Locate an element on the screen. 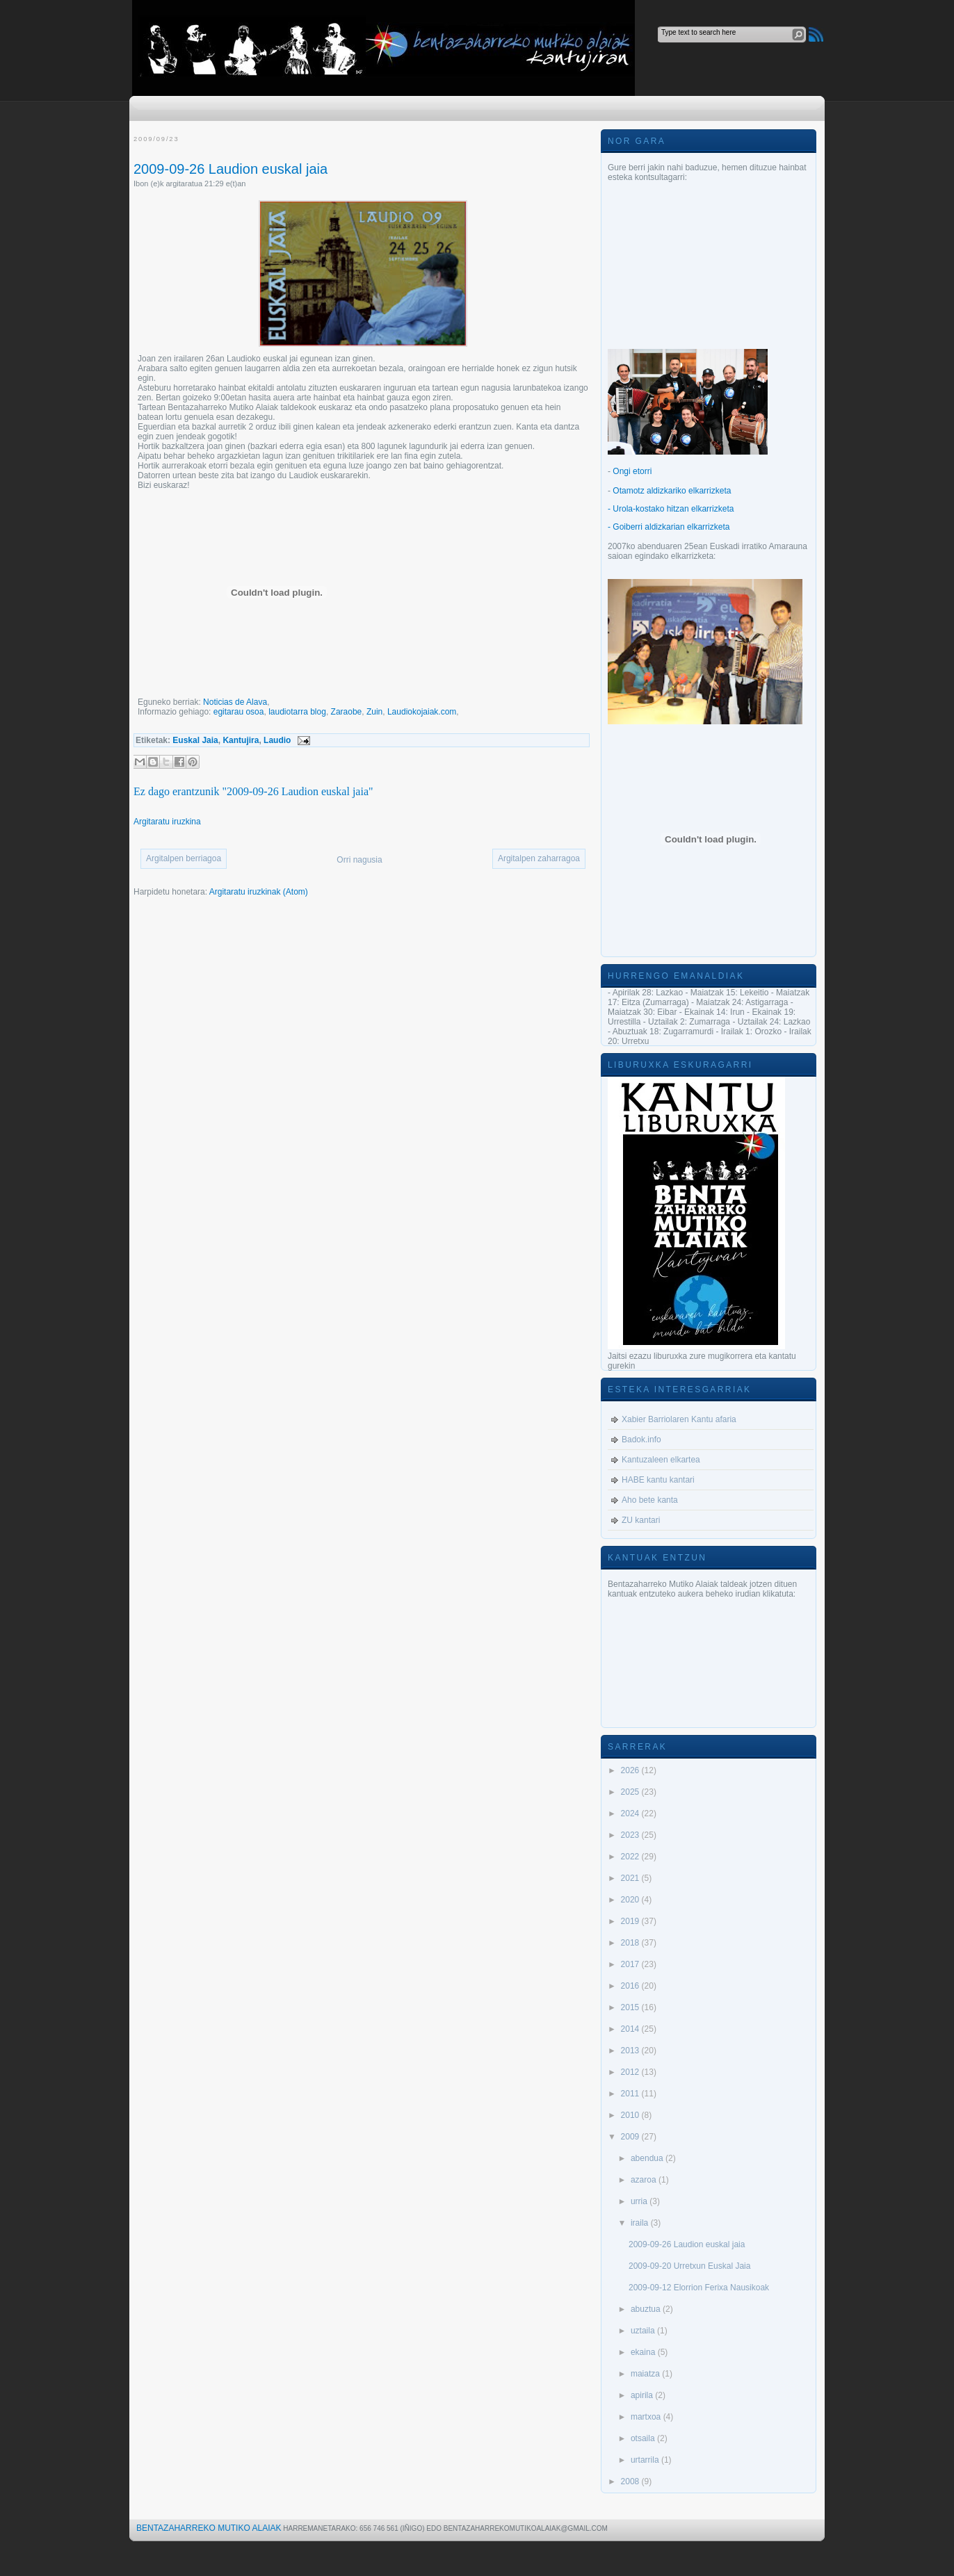 The image size is (954, 2576). Noticias de Alava is located at coordinates (235, 702).